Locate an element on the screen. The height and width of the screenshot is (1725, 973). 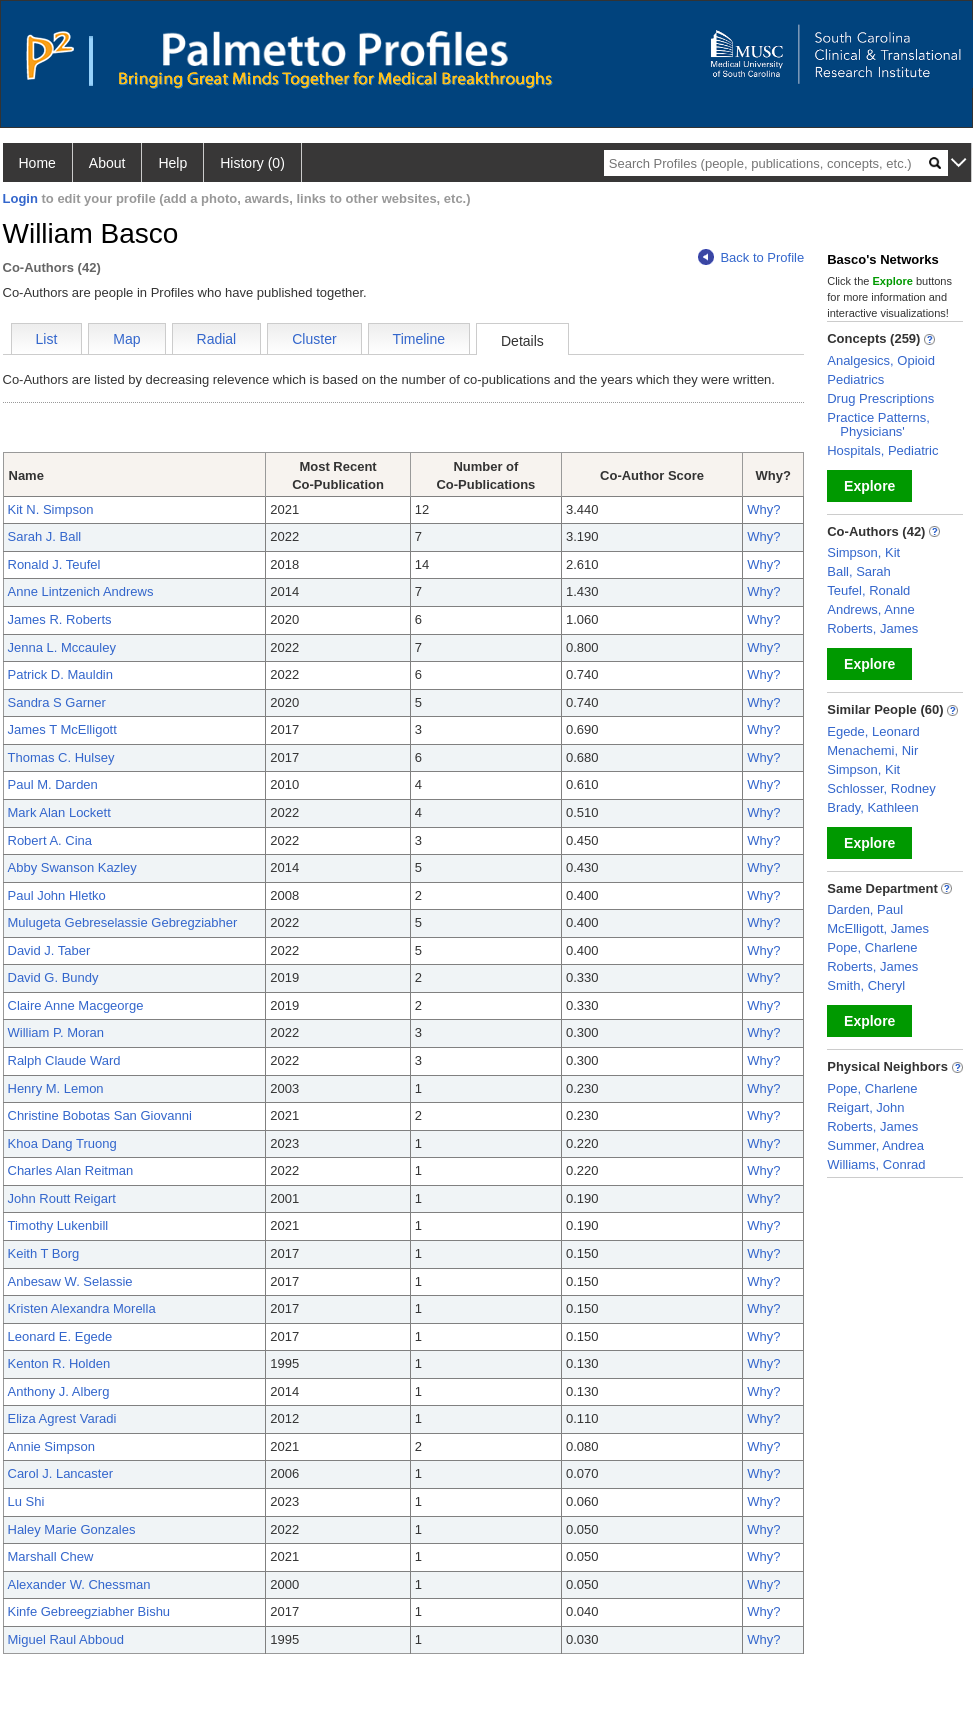
Home is located at coordinates (37, 163).